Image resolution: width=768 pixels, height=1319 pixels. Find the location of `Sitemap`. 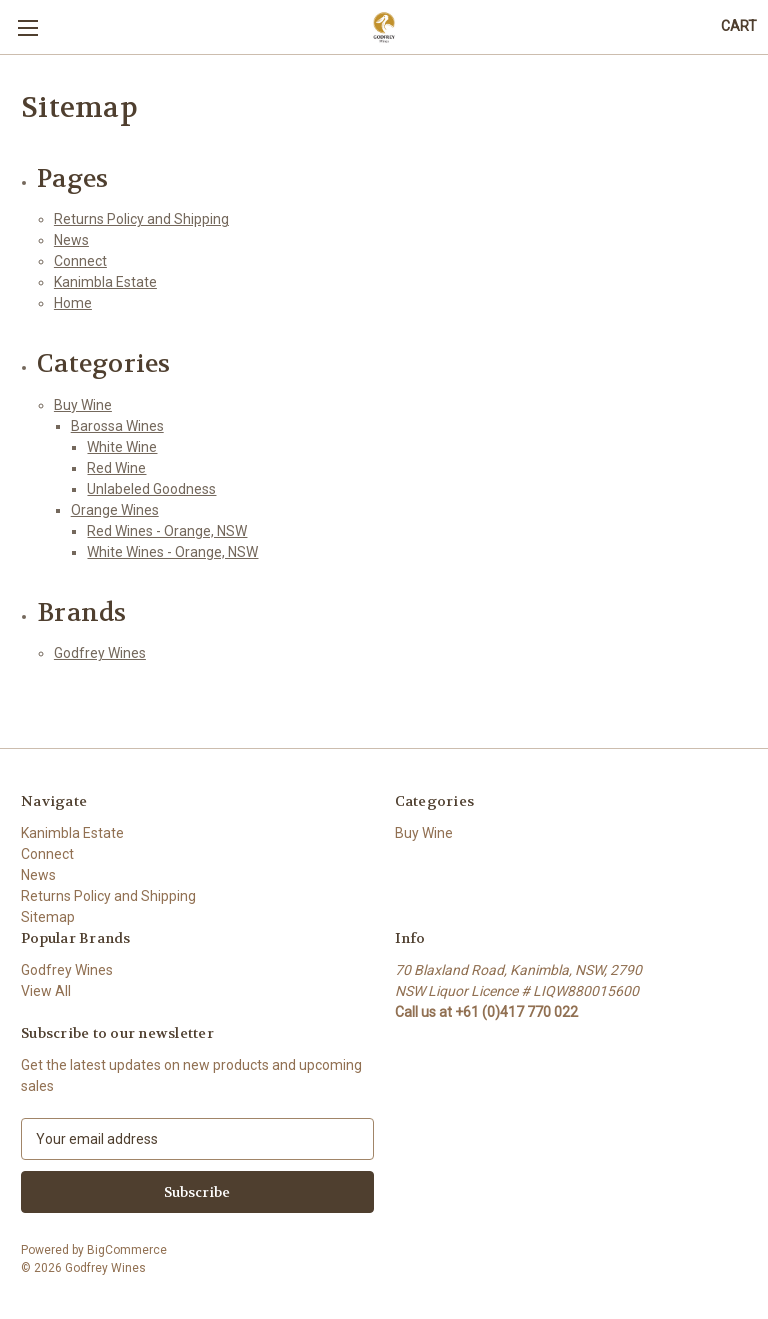

Sitemap is located at coordinates (48, 917).